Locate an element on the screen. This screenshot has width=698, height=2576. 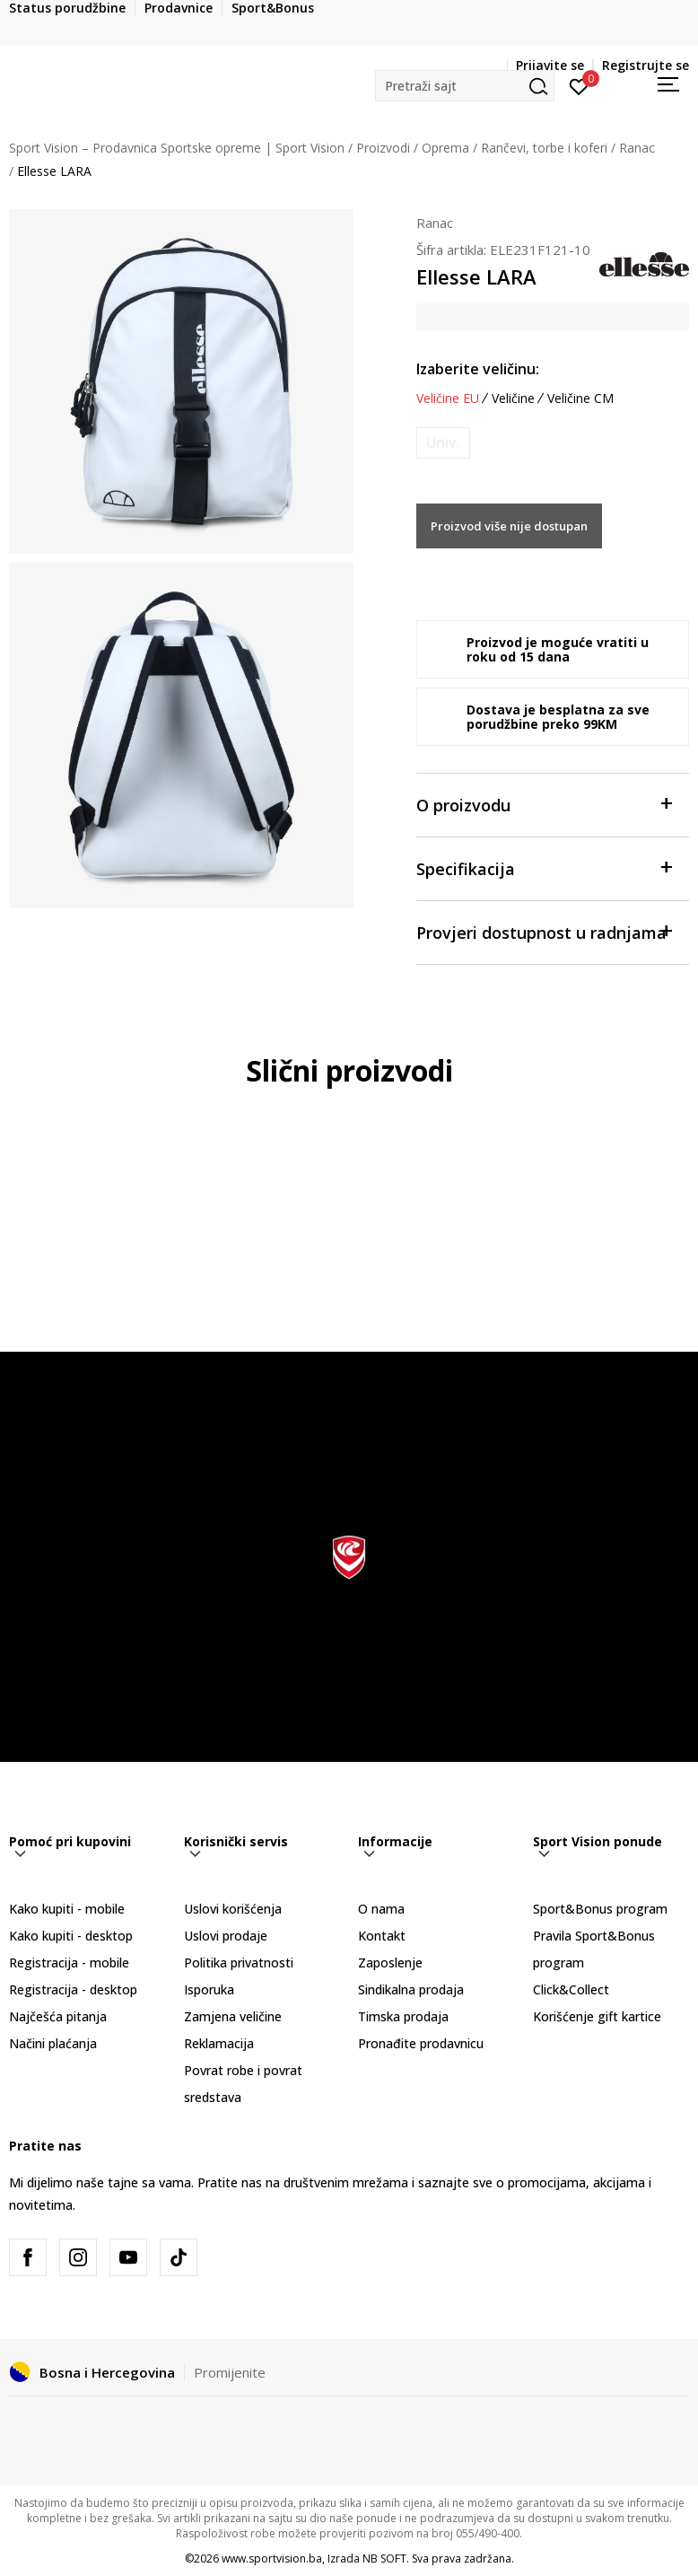
Kako kupiti - mobile is located at coordinates (67, 1908).